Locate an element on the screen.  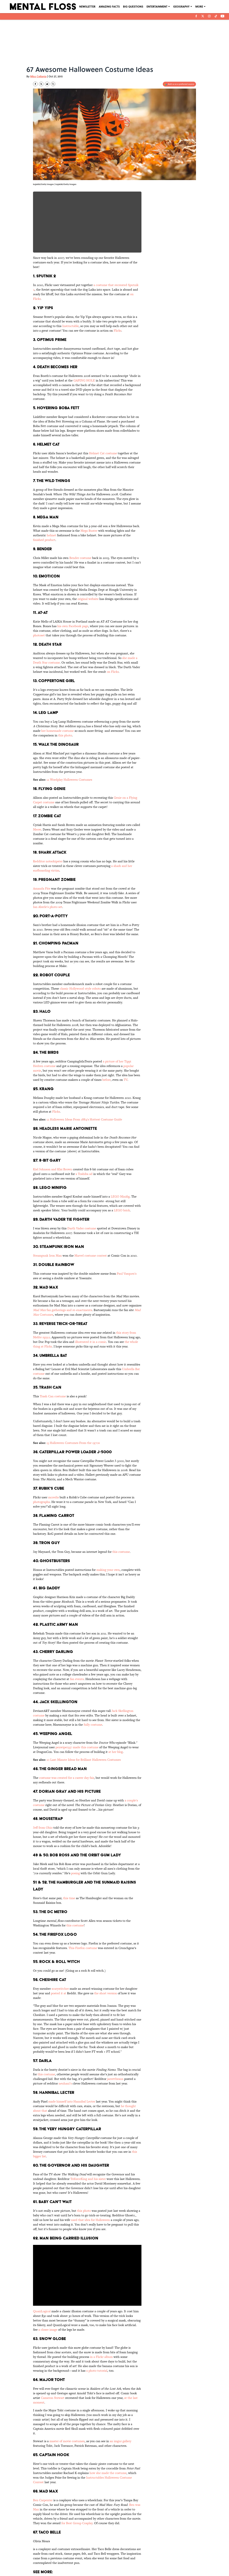
Trash Can costume is located at coordinates (53, 1396).